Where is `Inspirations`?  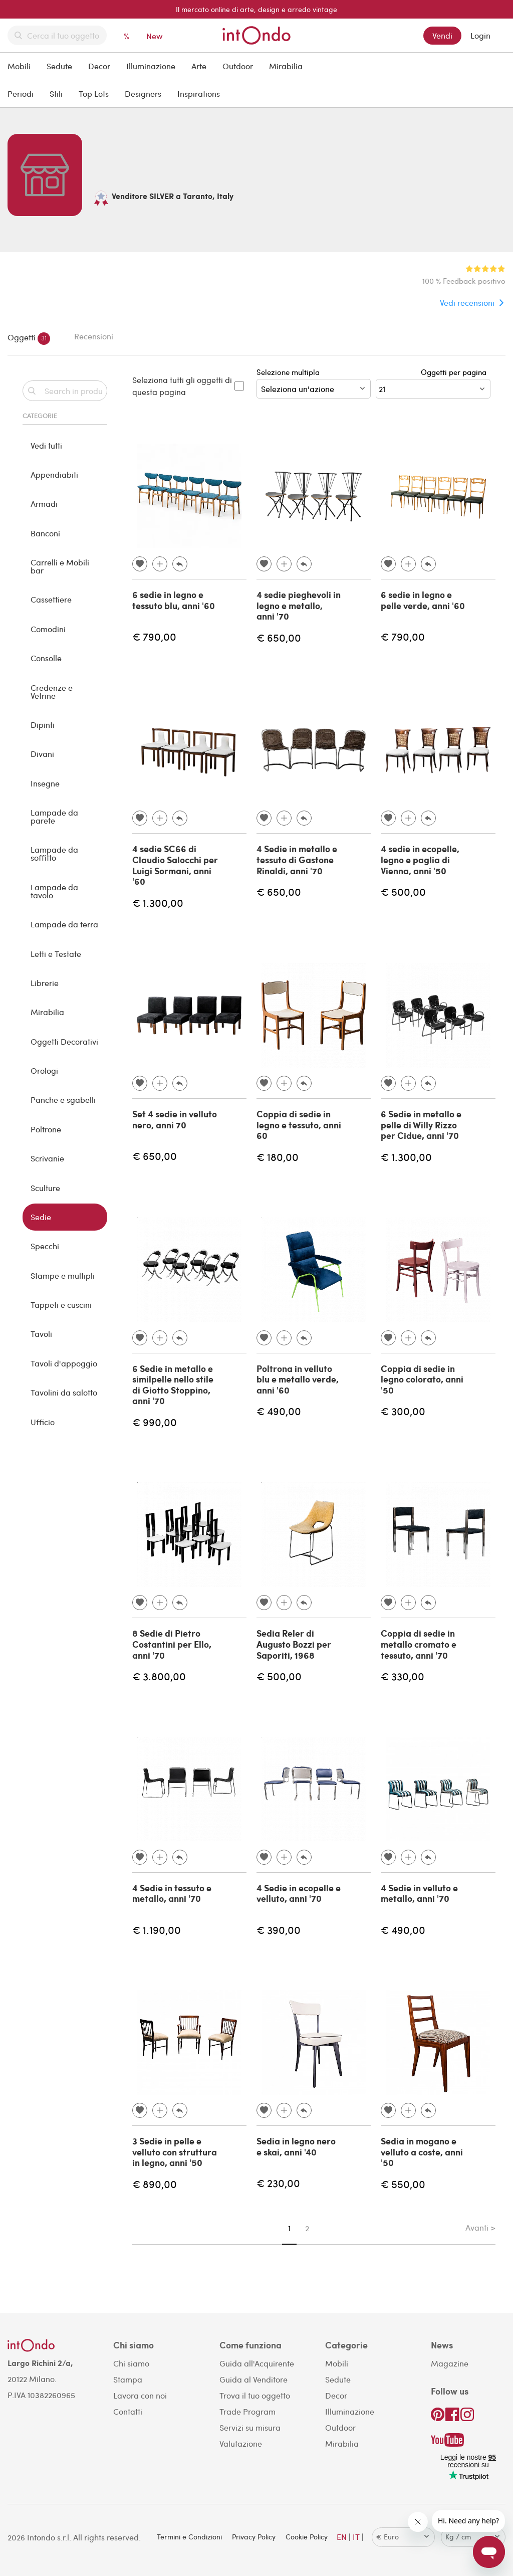
Inspirations is located at coordinates (198, 93).